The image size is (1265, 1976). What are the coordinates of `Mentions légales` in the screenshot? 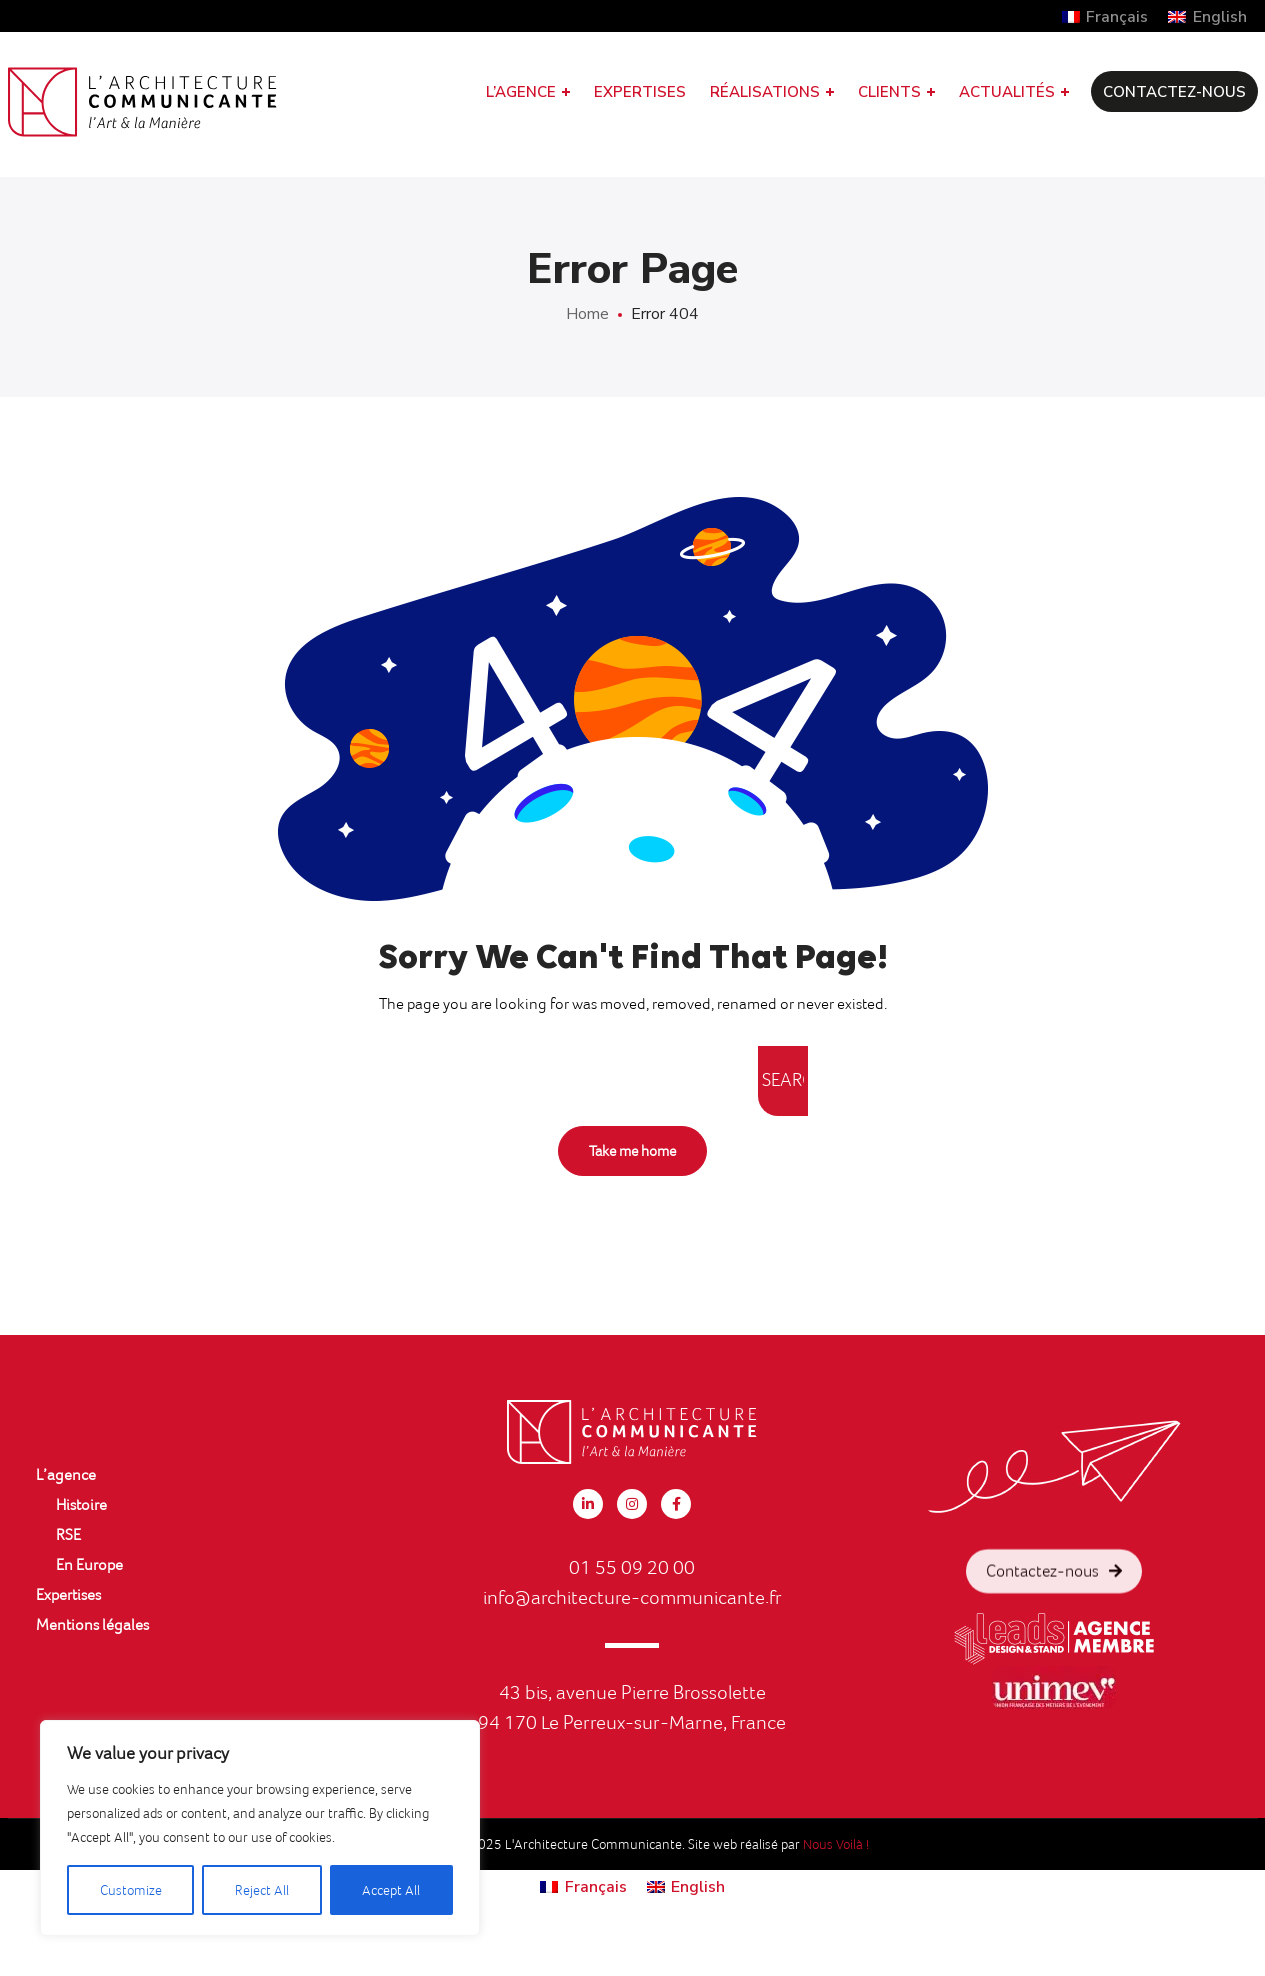 It's located at (92, 1624).